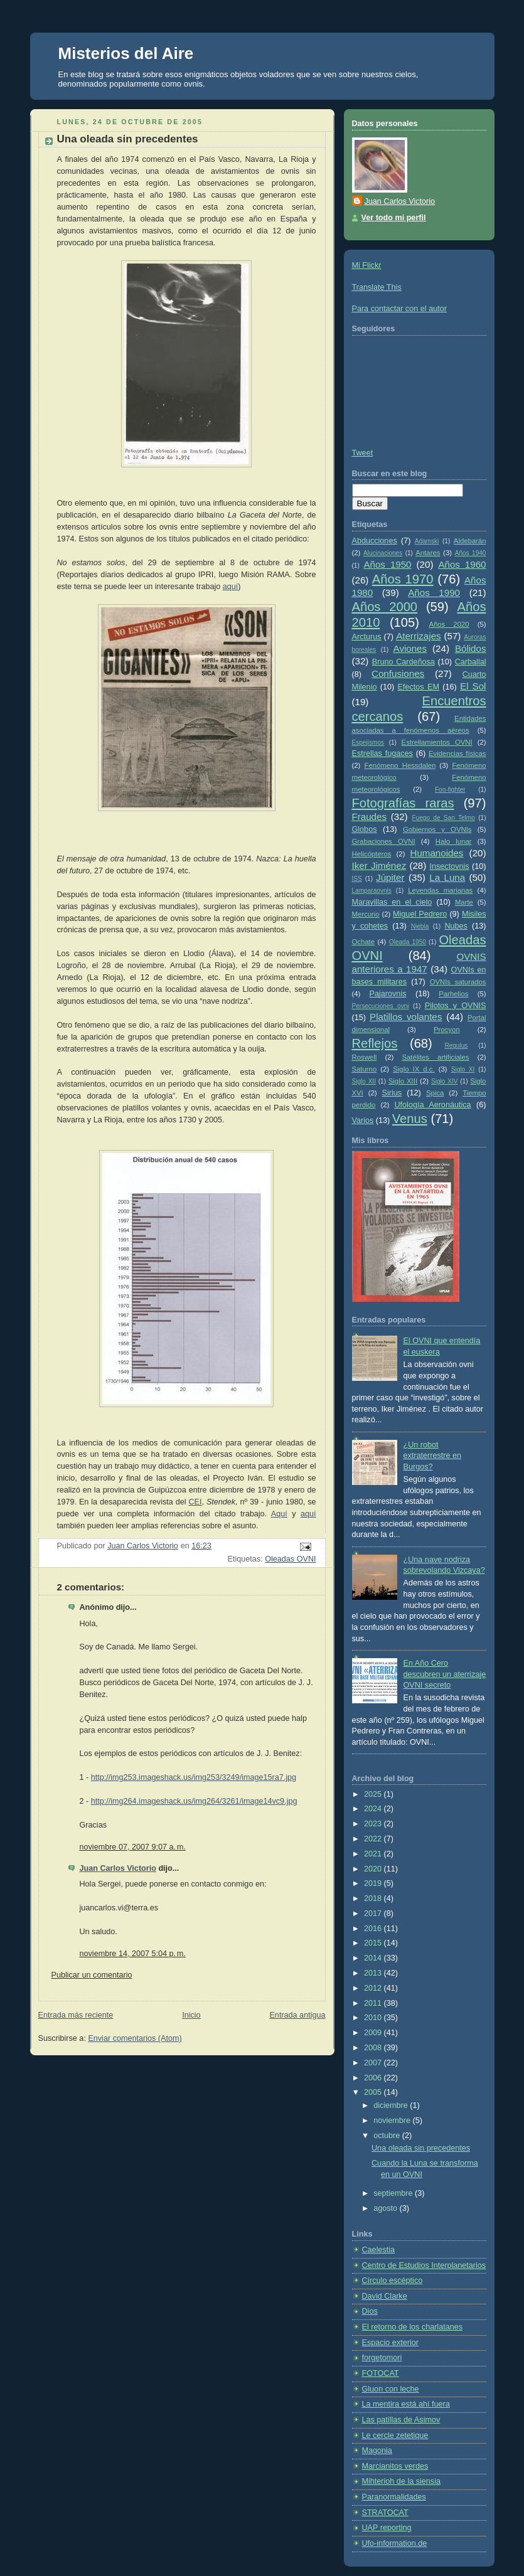 This screenshot has height=2576, width=524. I want to click on Años 1960, so click(462, 564).